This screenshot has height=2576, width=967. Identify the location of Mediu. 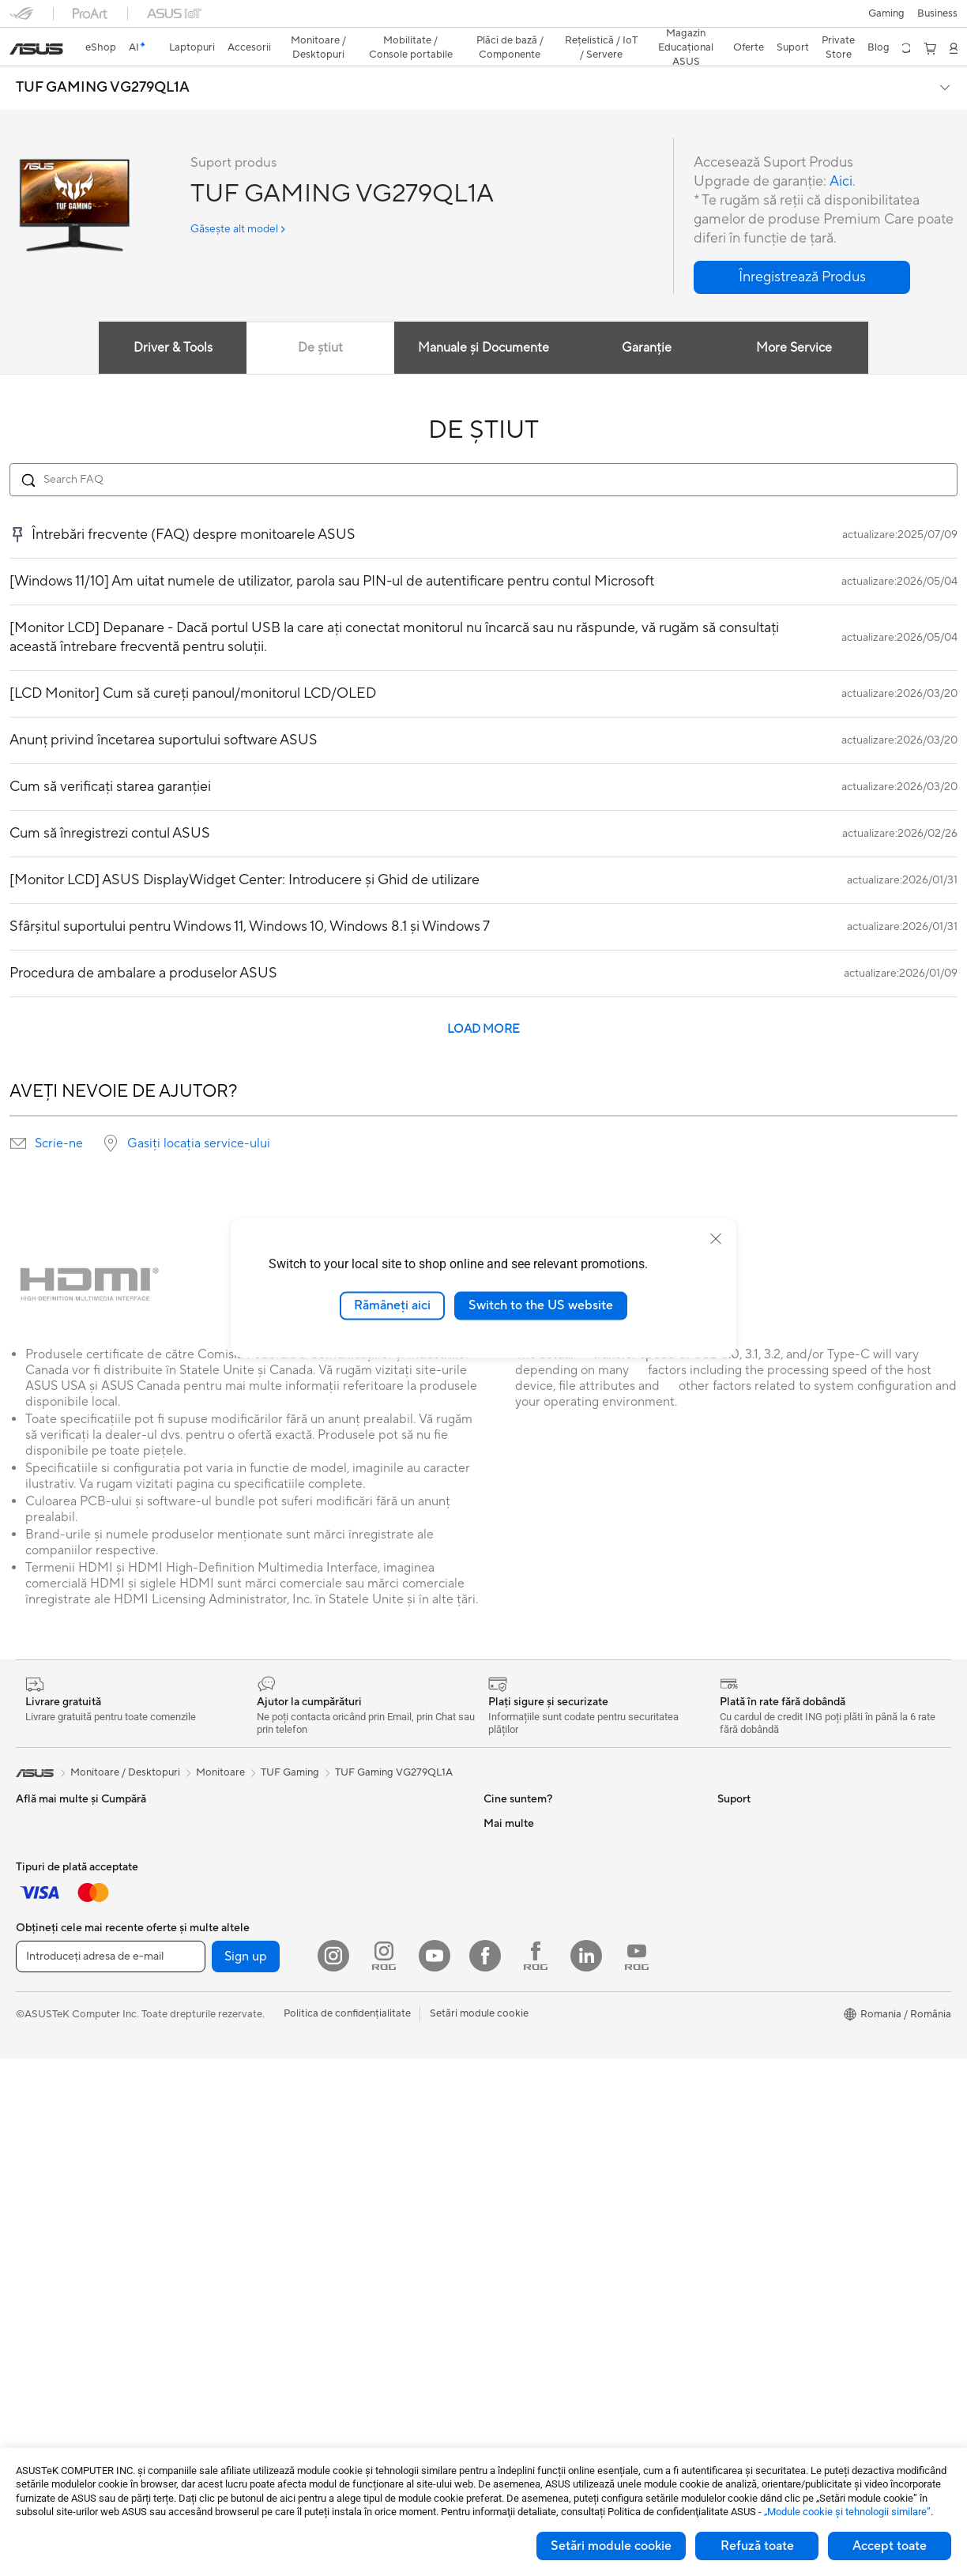
(732, 1795).